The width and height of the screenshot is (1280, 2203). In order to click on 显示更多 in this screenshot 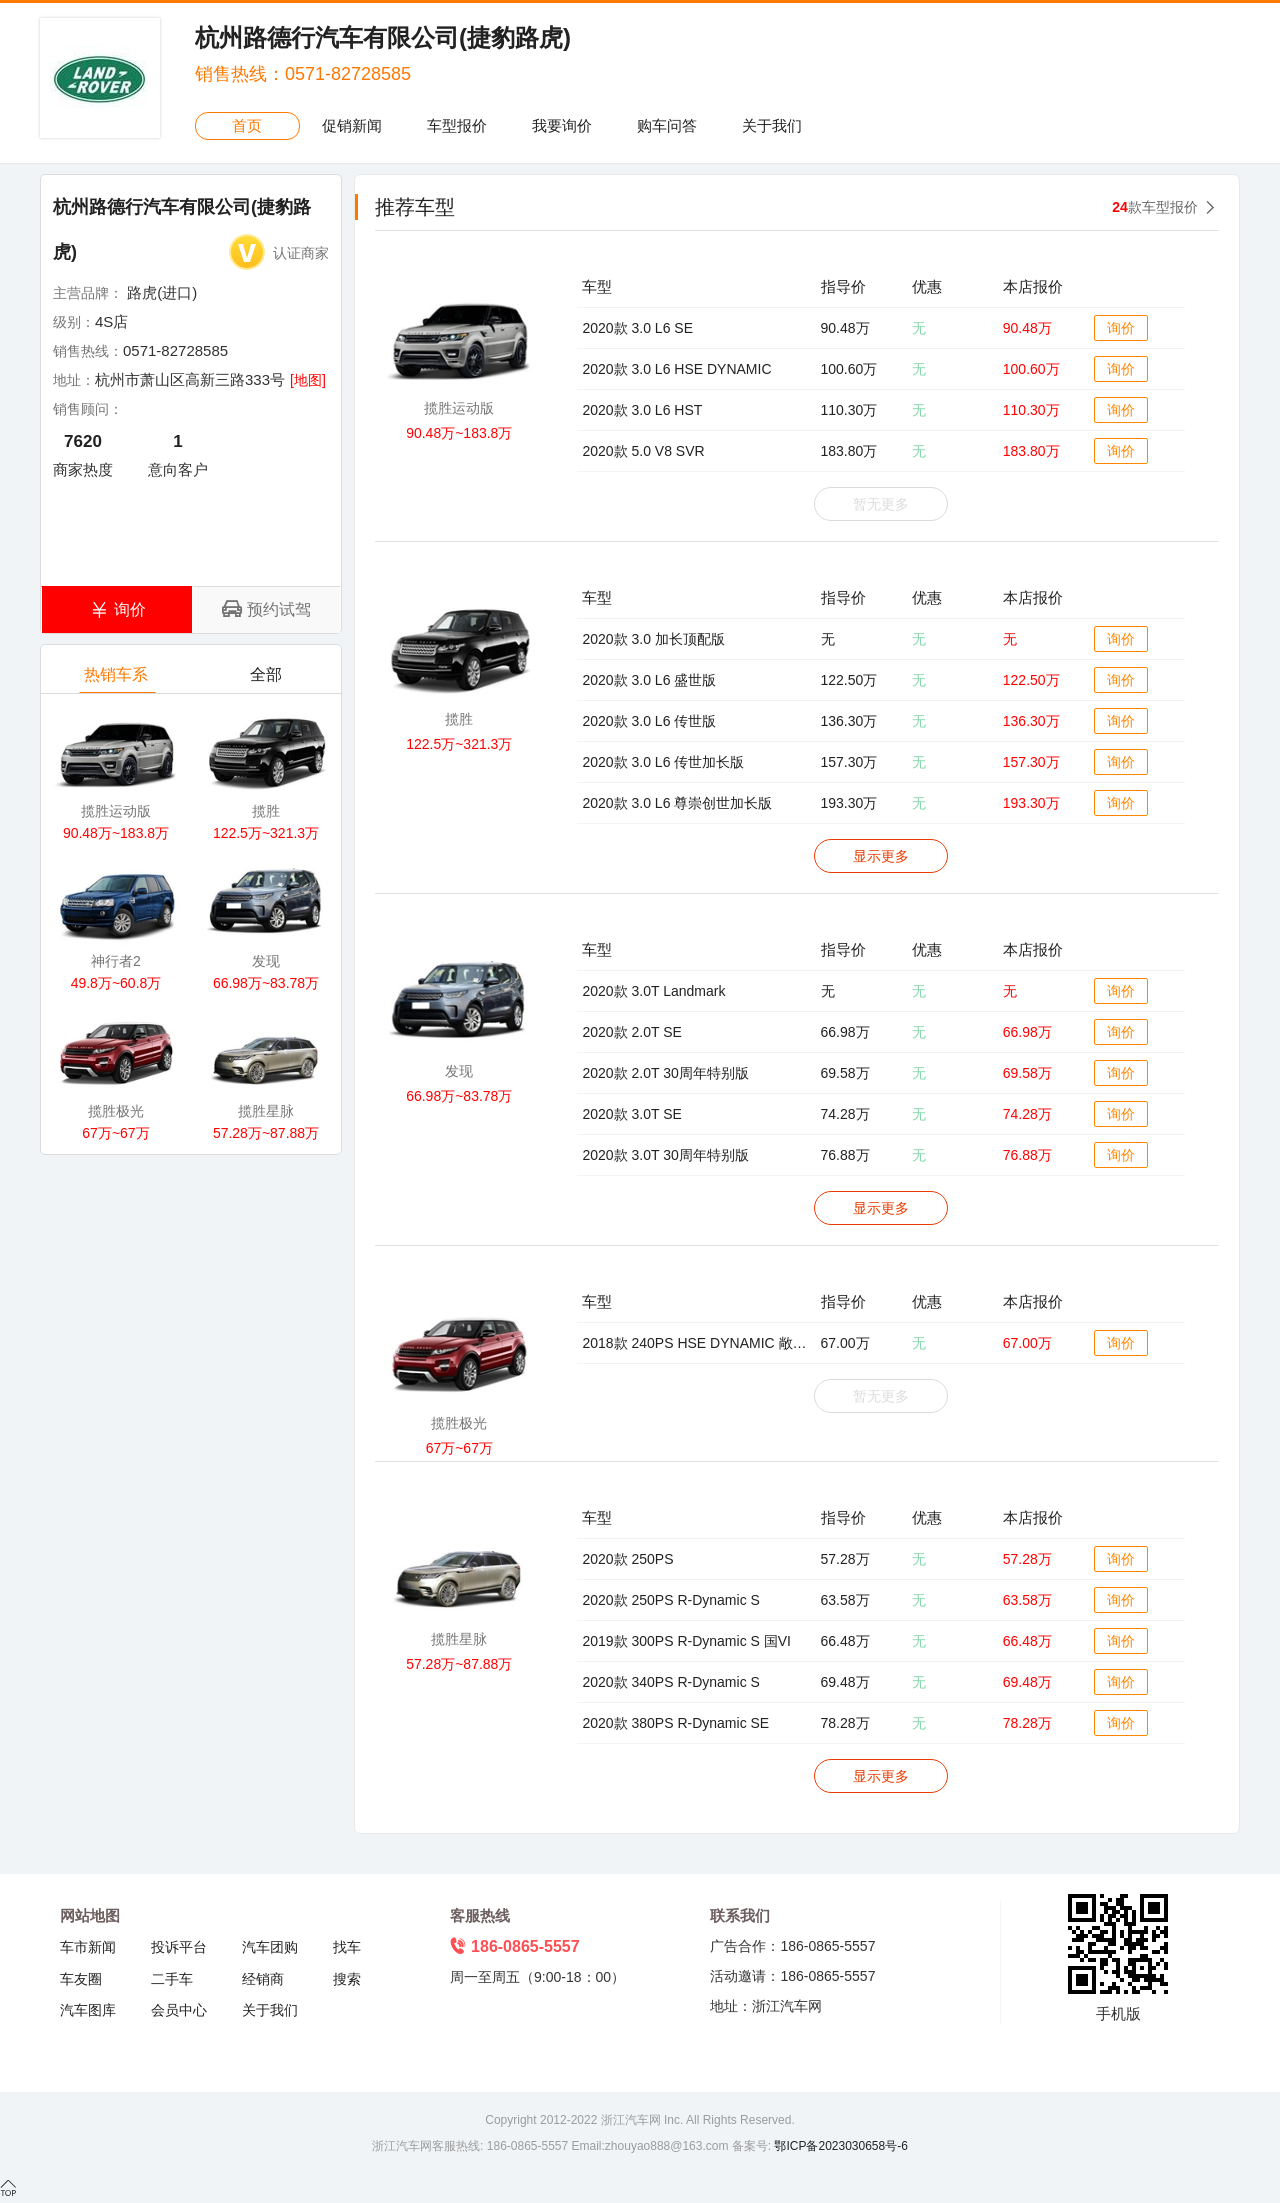, I will do `click(881, 856)`.